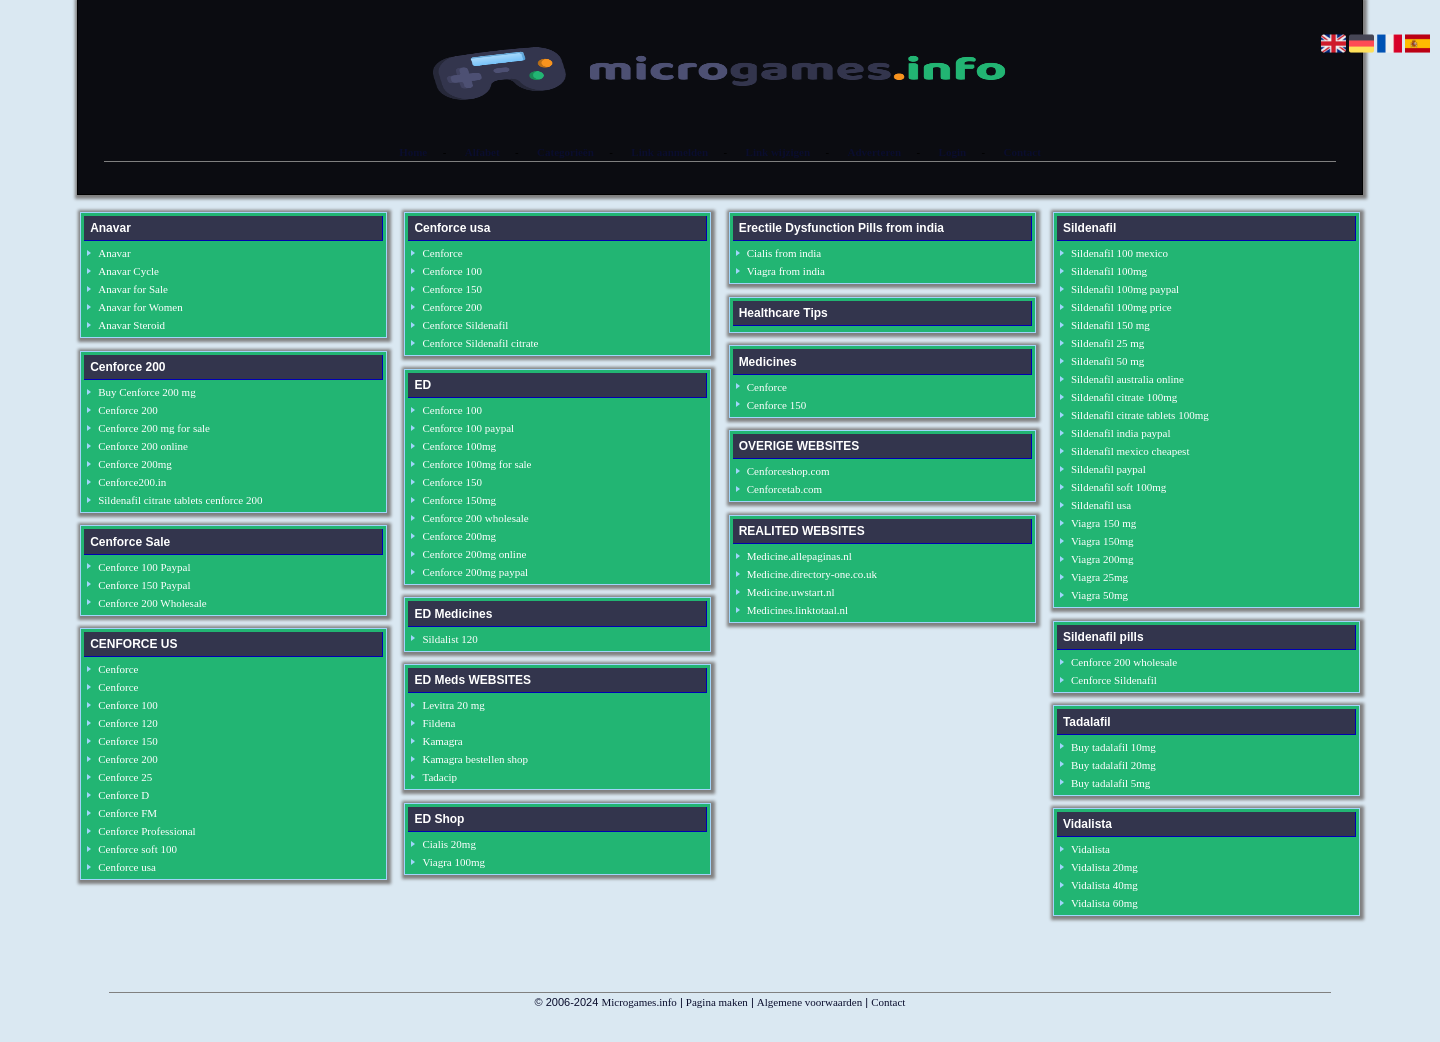  Describe the element at coordinates (953, 152) in the screenshot. I see `Login` at that location.